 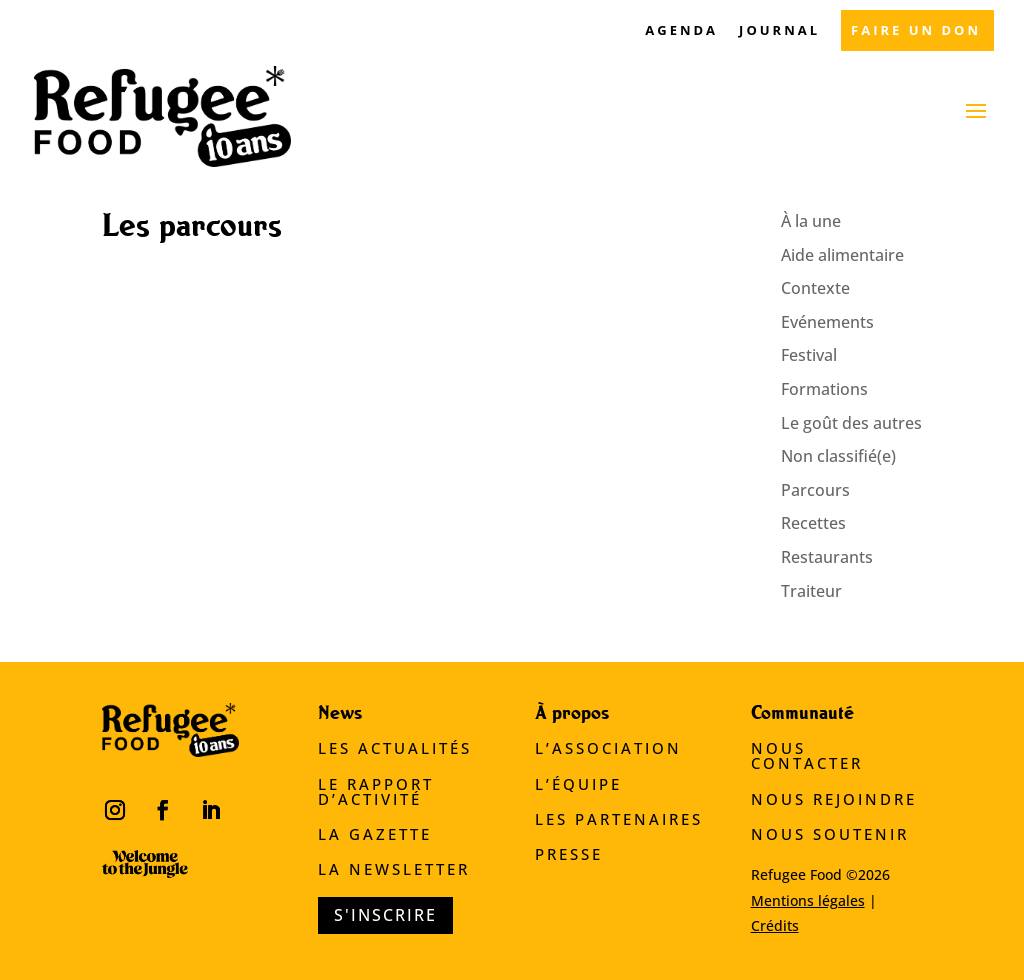 I want to click on Traiteur, so click(x=811, y=591).